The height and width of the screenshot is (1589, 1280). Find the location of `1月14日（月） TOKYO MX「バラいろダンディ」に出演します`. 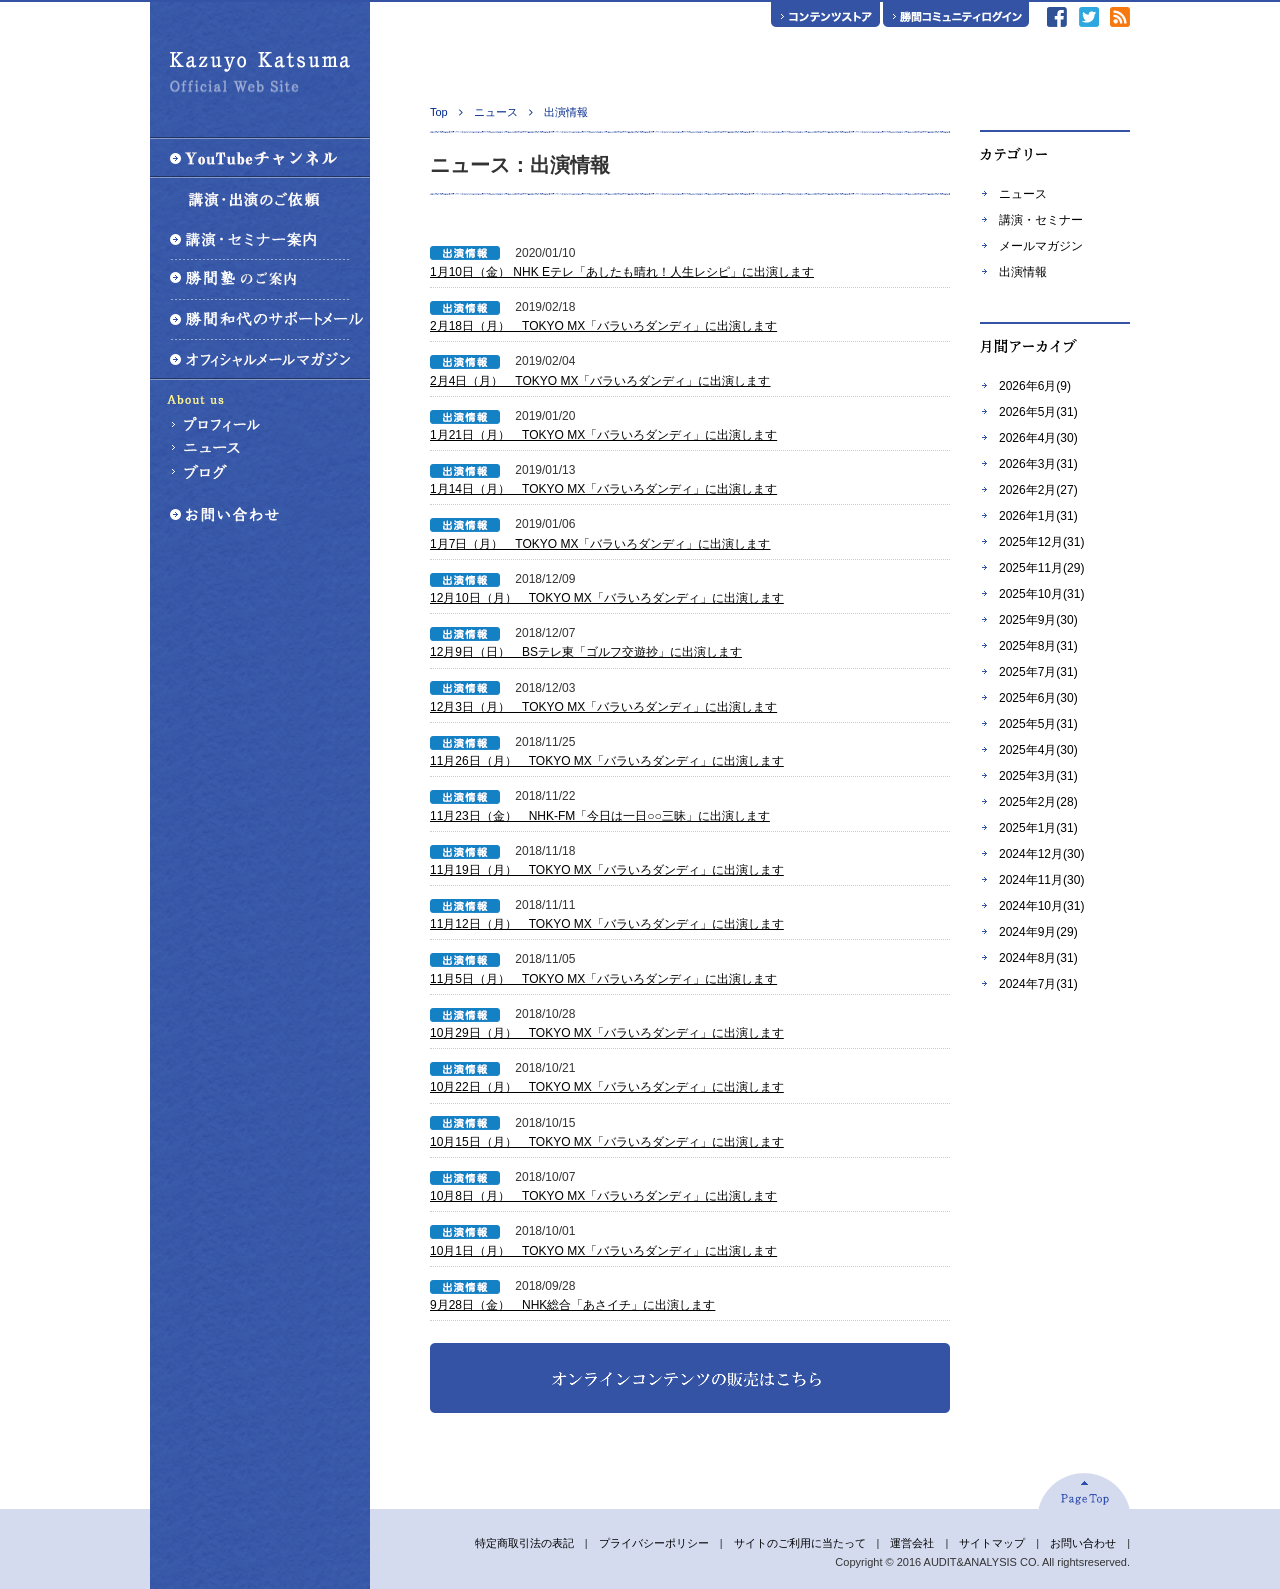

1月14日（月） TOKYO MX「バラいろダンディ」に出演します is located at coordinates (603, 489).